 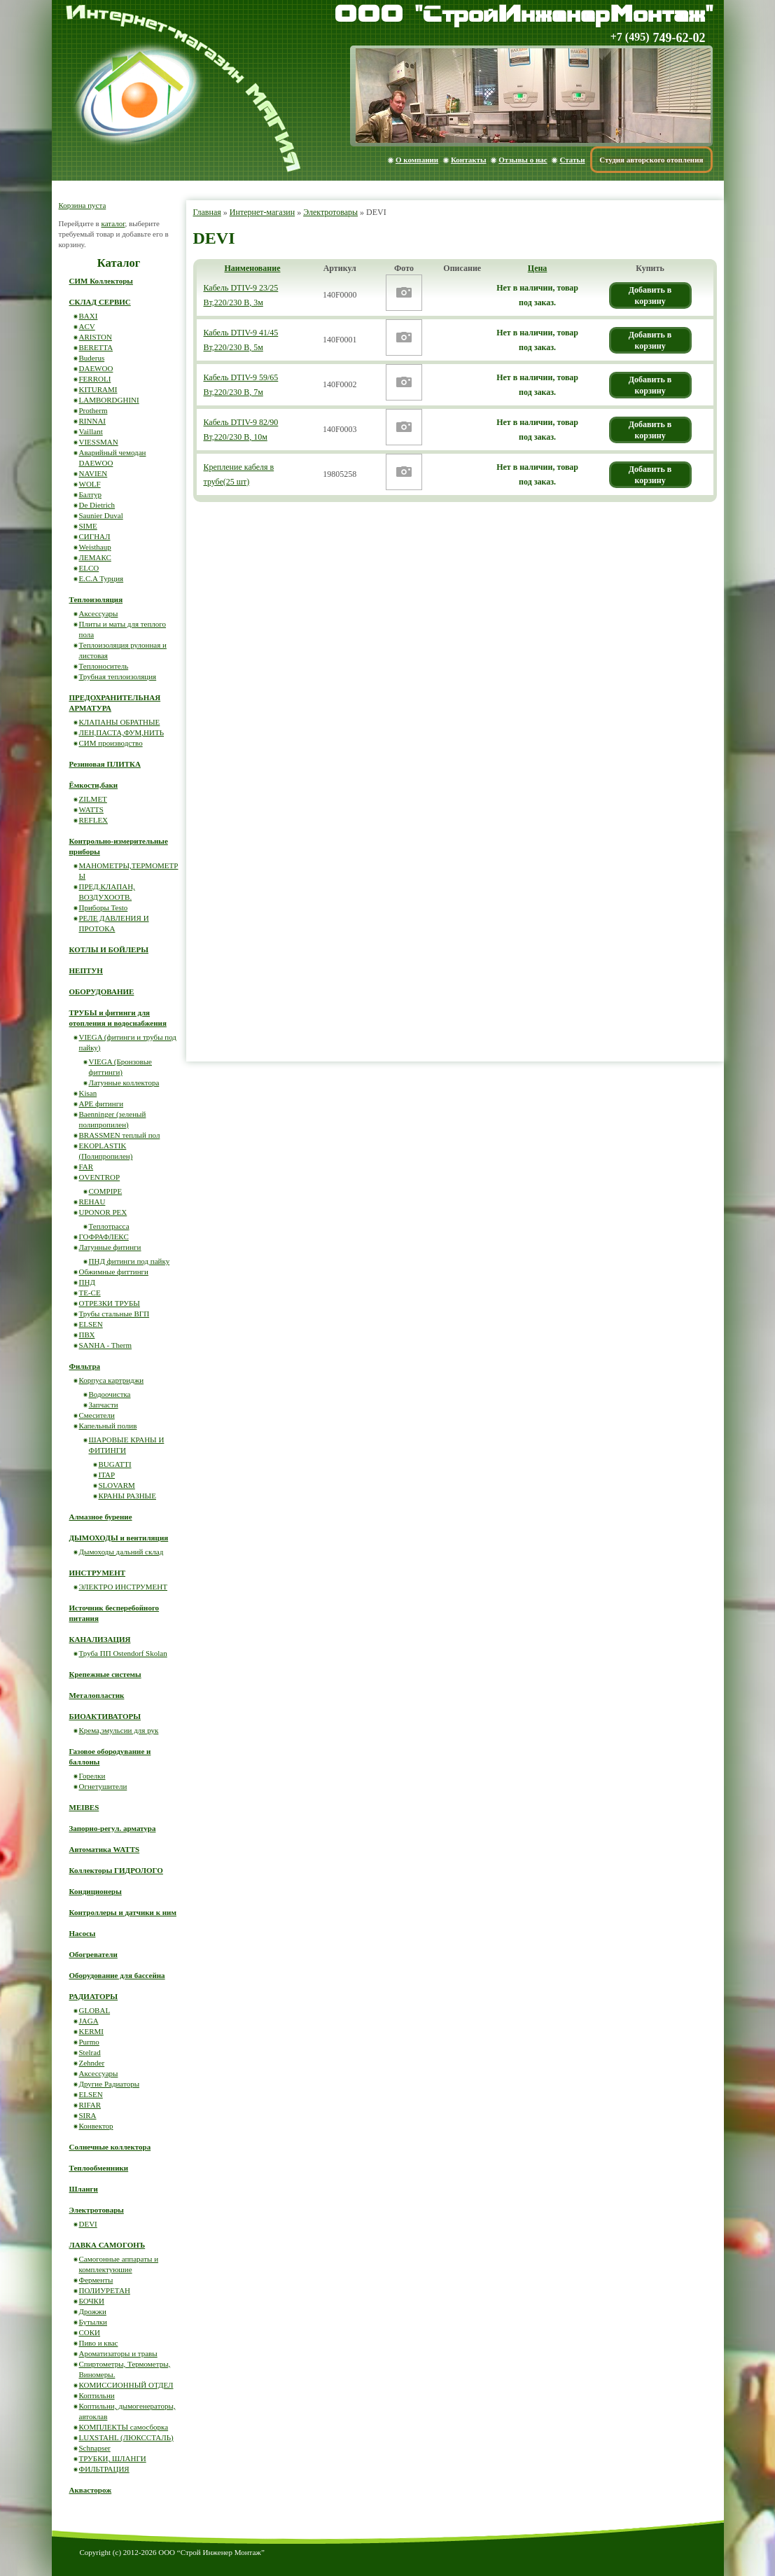 What do you see at coordinates (522, 159) in the screenshot?
I see `Отзывы о нас` at bounding box center [522, 159].